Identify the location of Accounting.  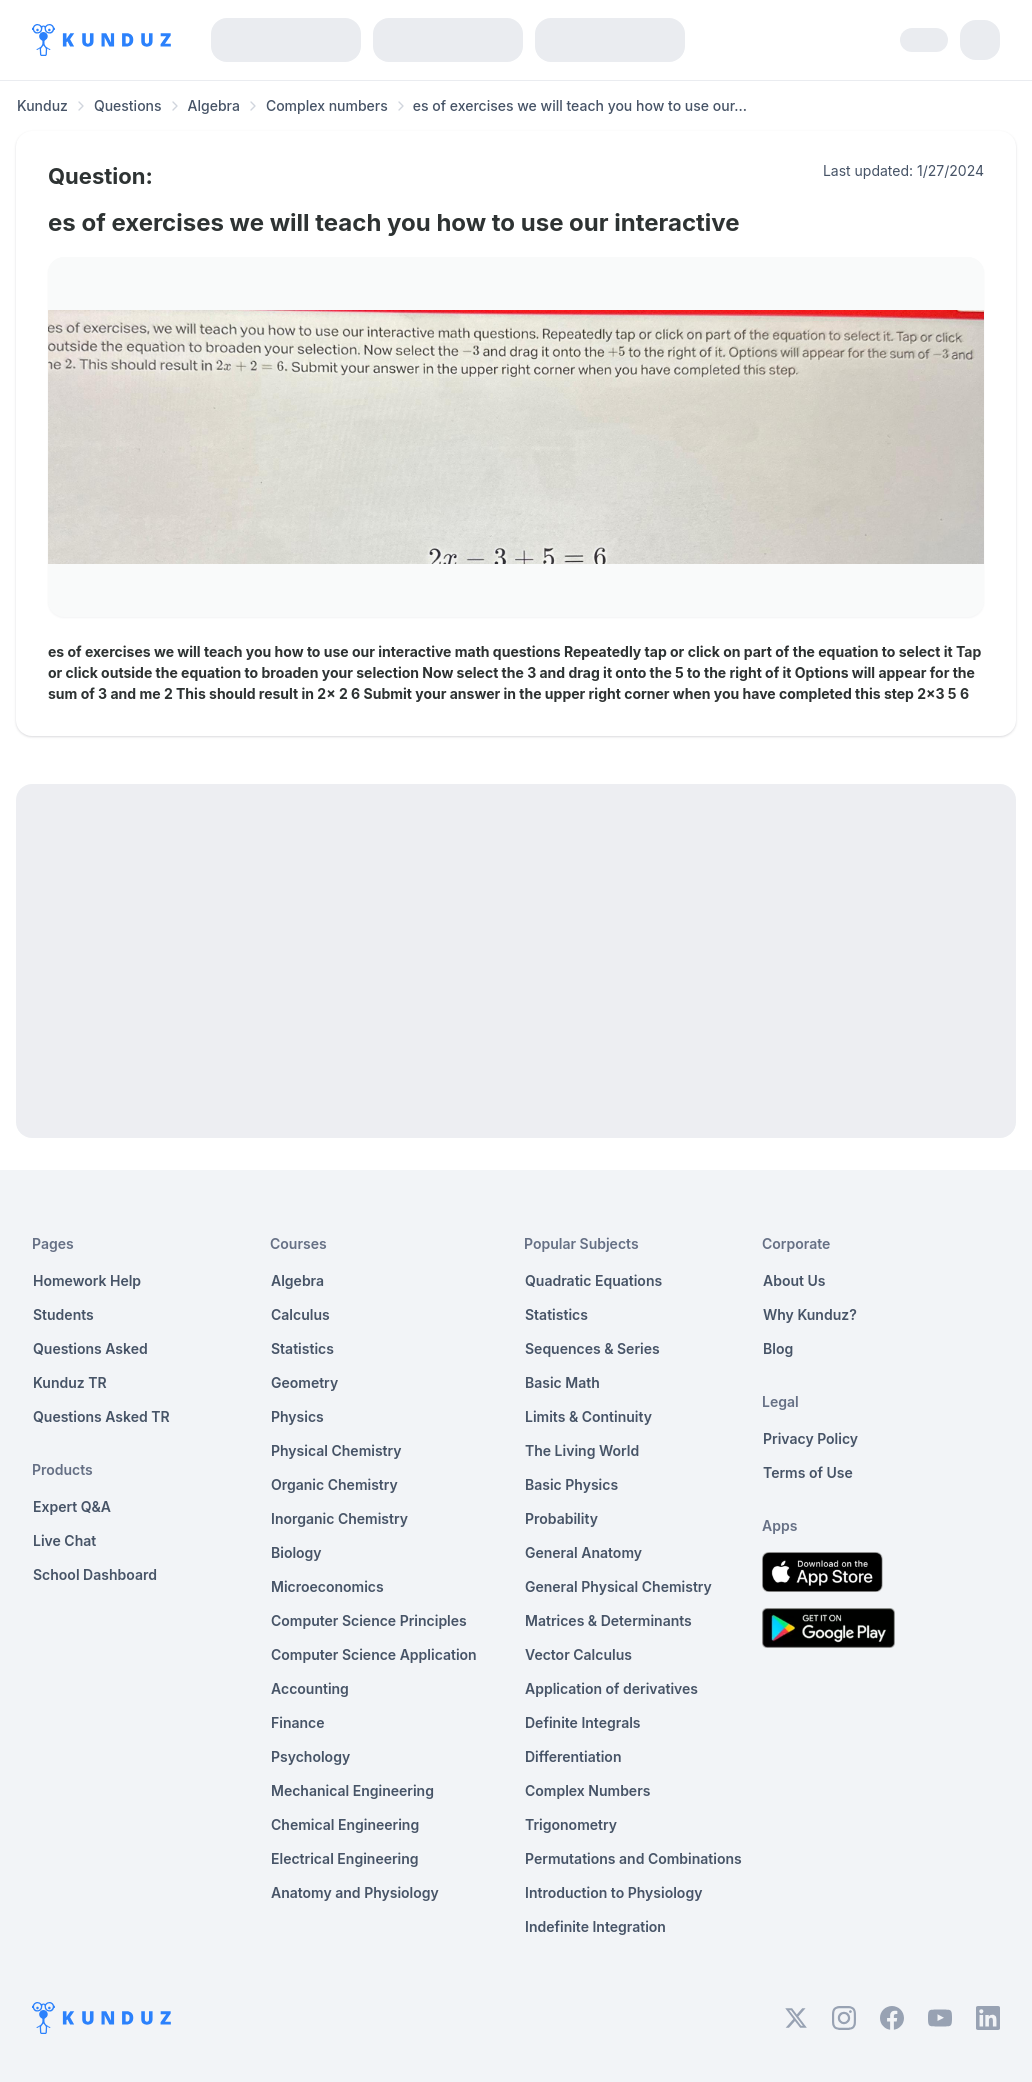
(310, 1688).